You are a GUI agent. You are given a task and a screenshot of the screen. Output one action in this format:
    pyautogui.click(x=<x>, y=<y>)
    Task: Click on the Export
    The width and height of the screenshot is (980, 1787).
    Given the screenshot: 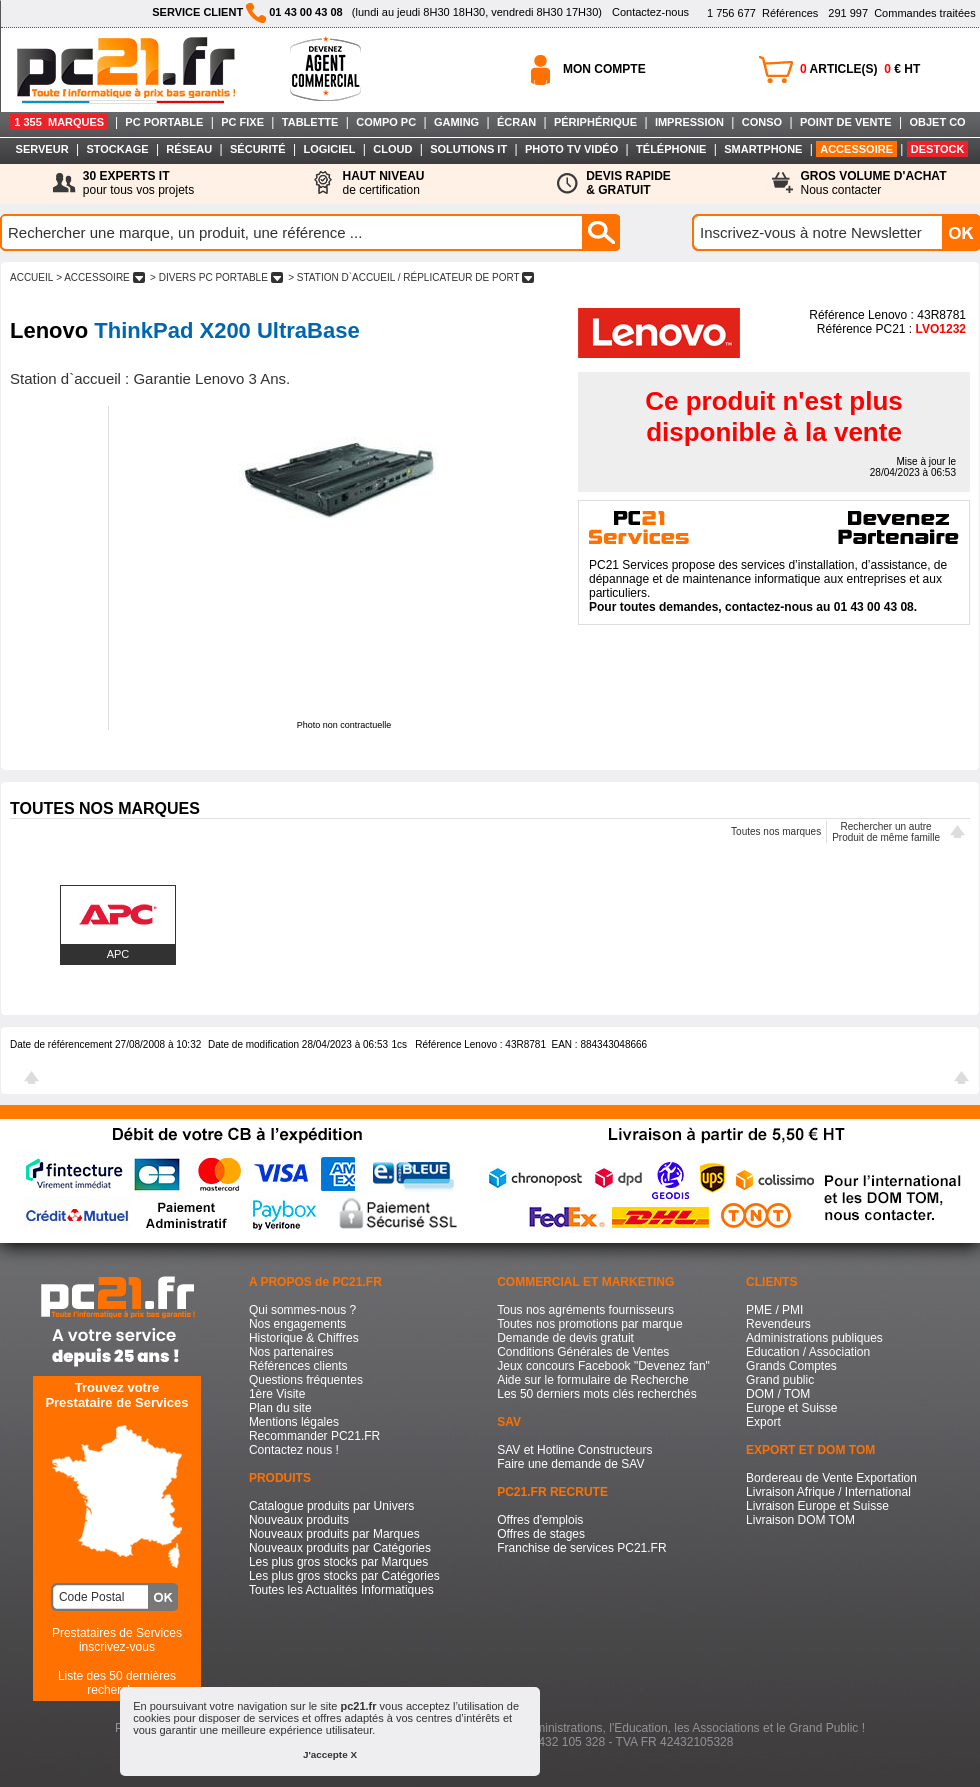 What is the action you would take?
    pyautogui.click(x=763, y=1422)
    